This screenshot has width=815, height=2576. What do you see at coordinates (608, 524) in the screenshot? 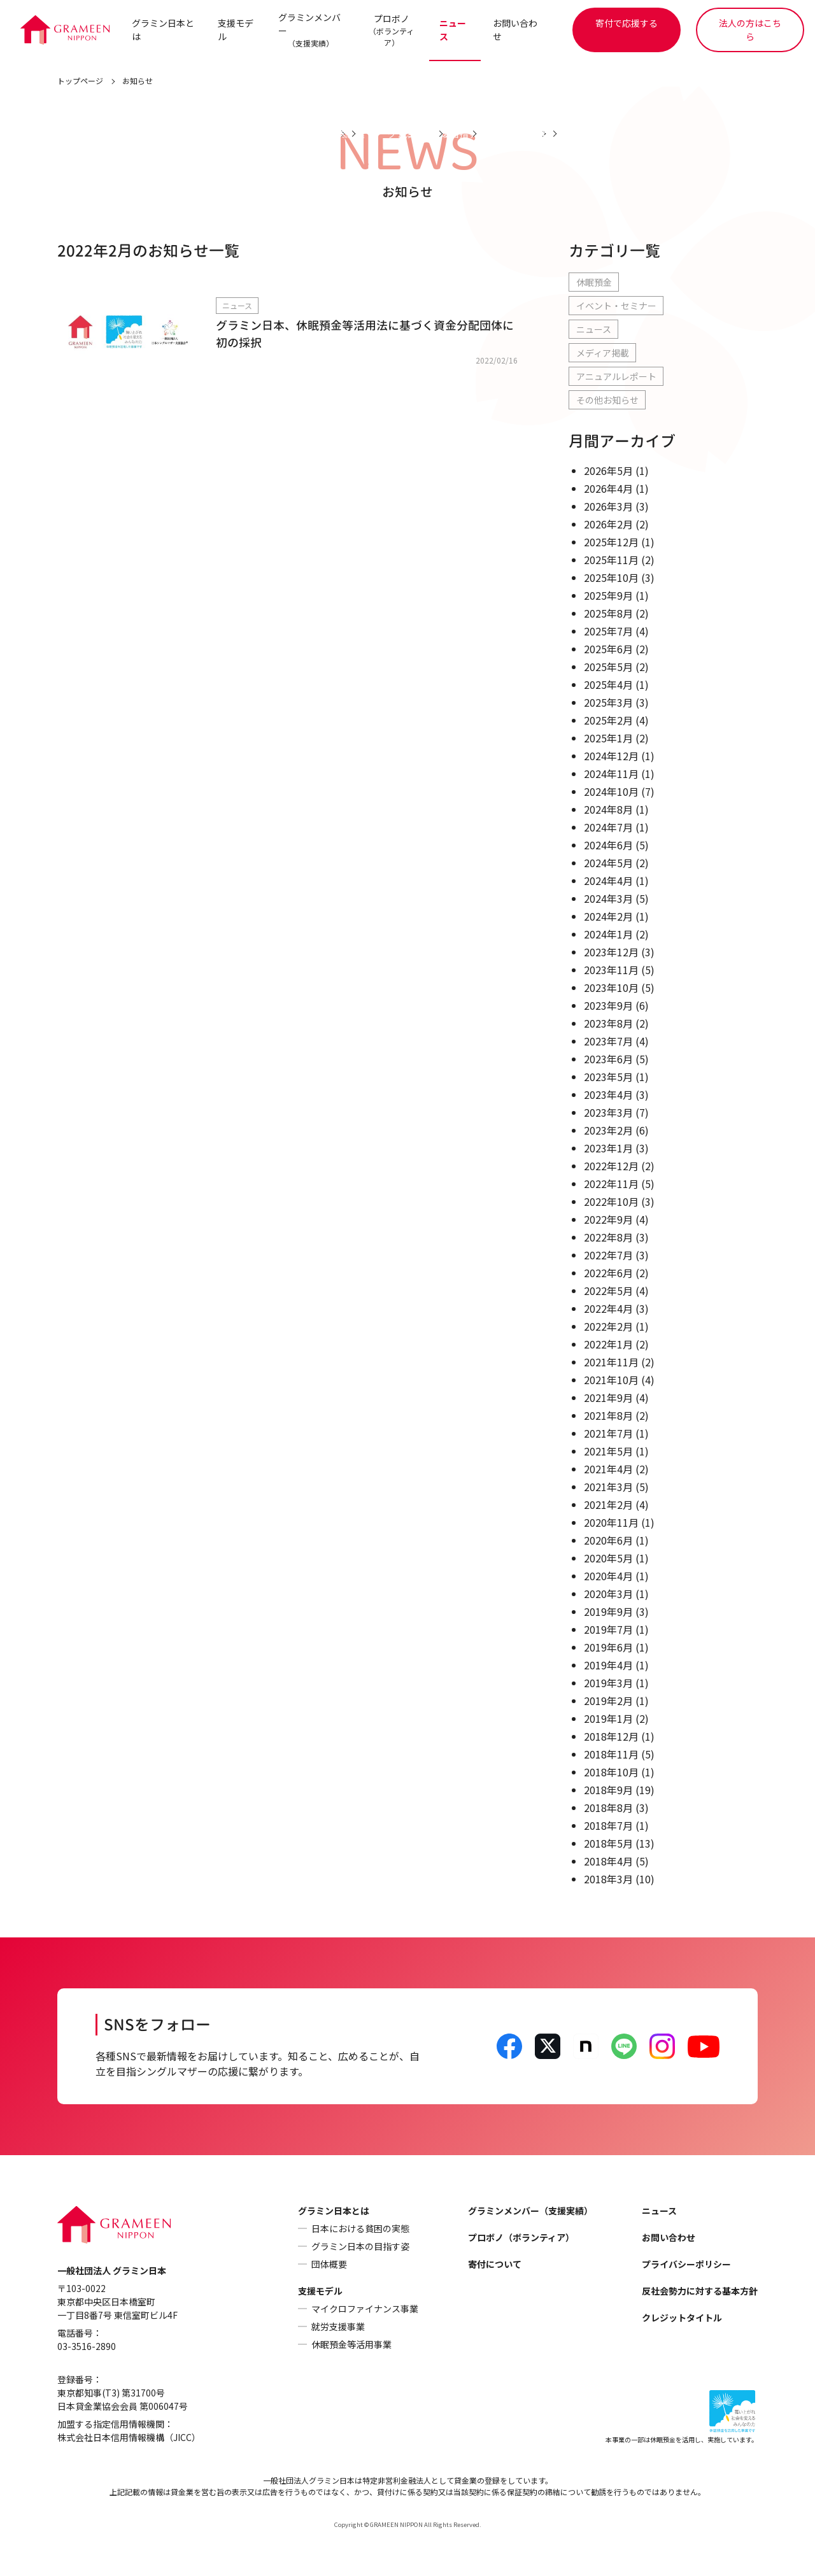
I see `2026年2月` at bounding box center [608, 524].